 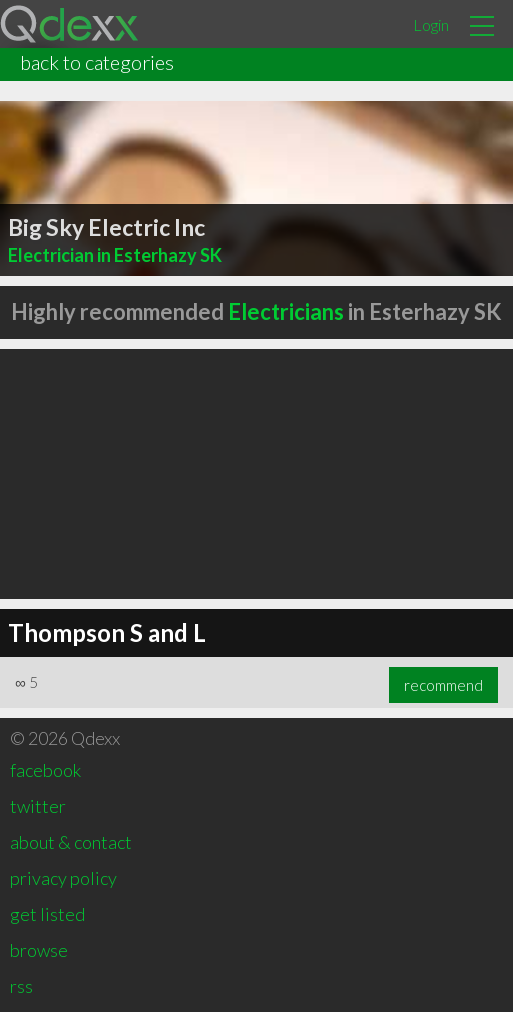 What do you see at coordinates (38, 806) in the screenshot?
I see `twitter` at bounding box center [38, 806].